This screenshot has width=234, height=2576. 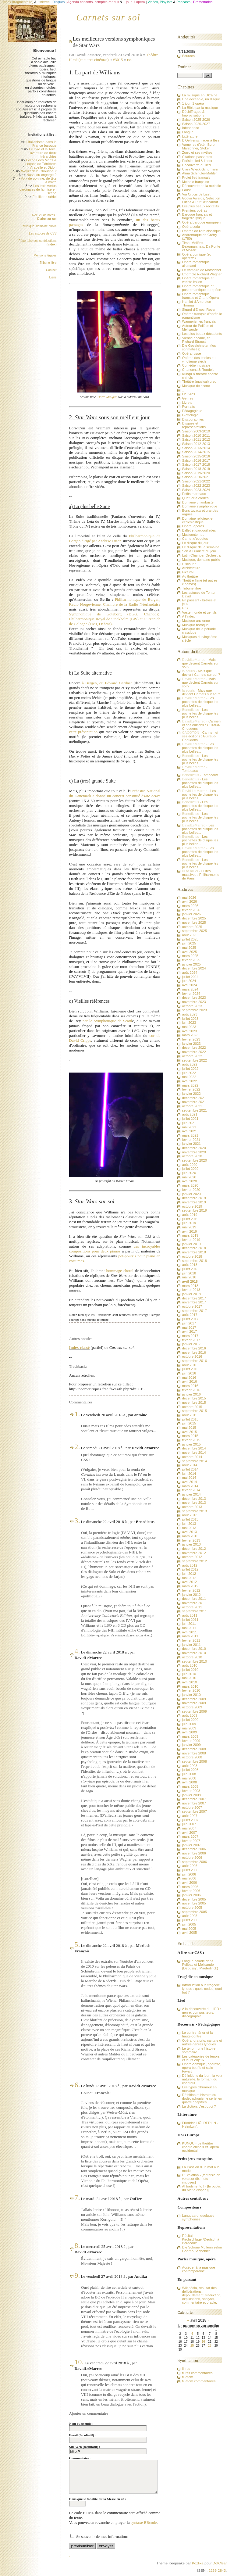 What do you see at coordinates (187, 2377) in the screenshot?
I see `fil atom` at bounding box center [187, 2377].